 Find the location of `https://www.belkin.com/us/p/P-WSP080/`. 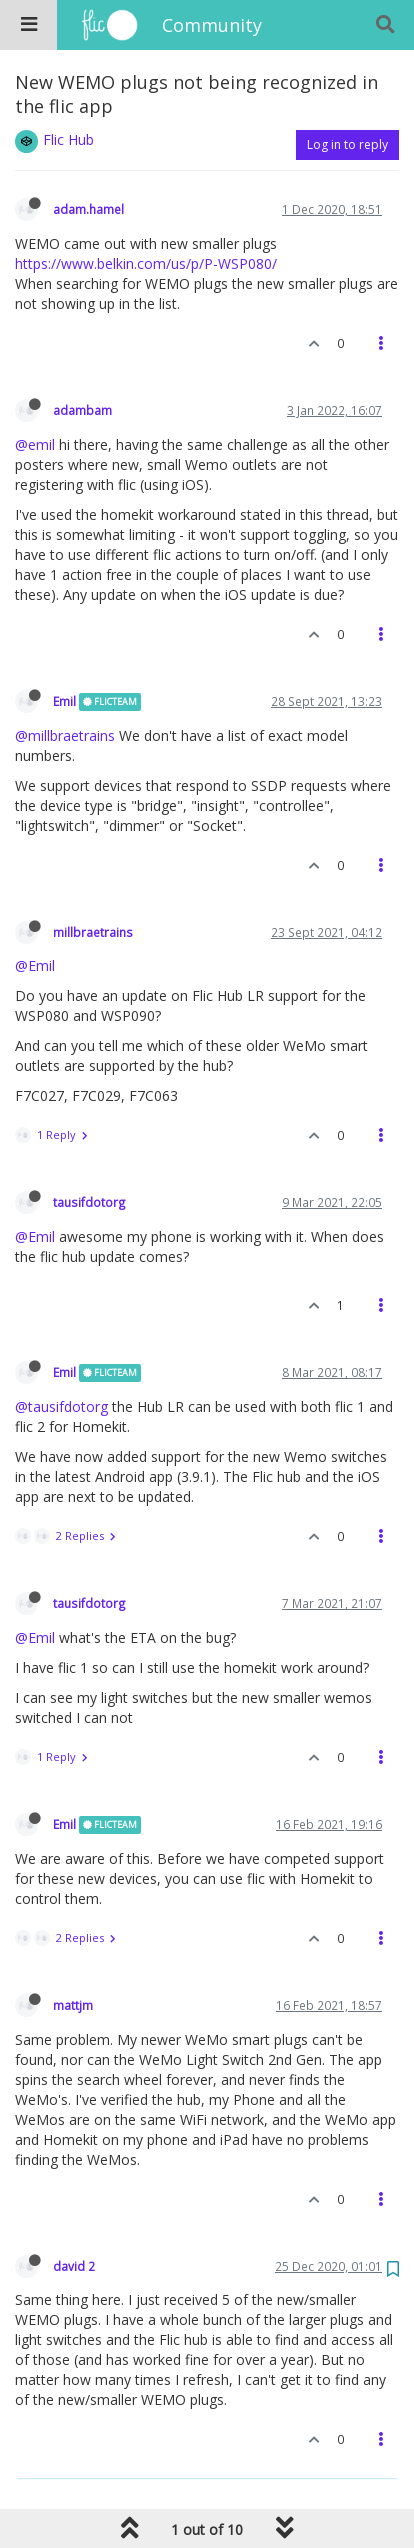

https://www.belkin.com/us/p/P-WSP080/ is located at coordinates (146, 263).